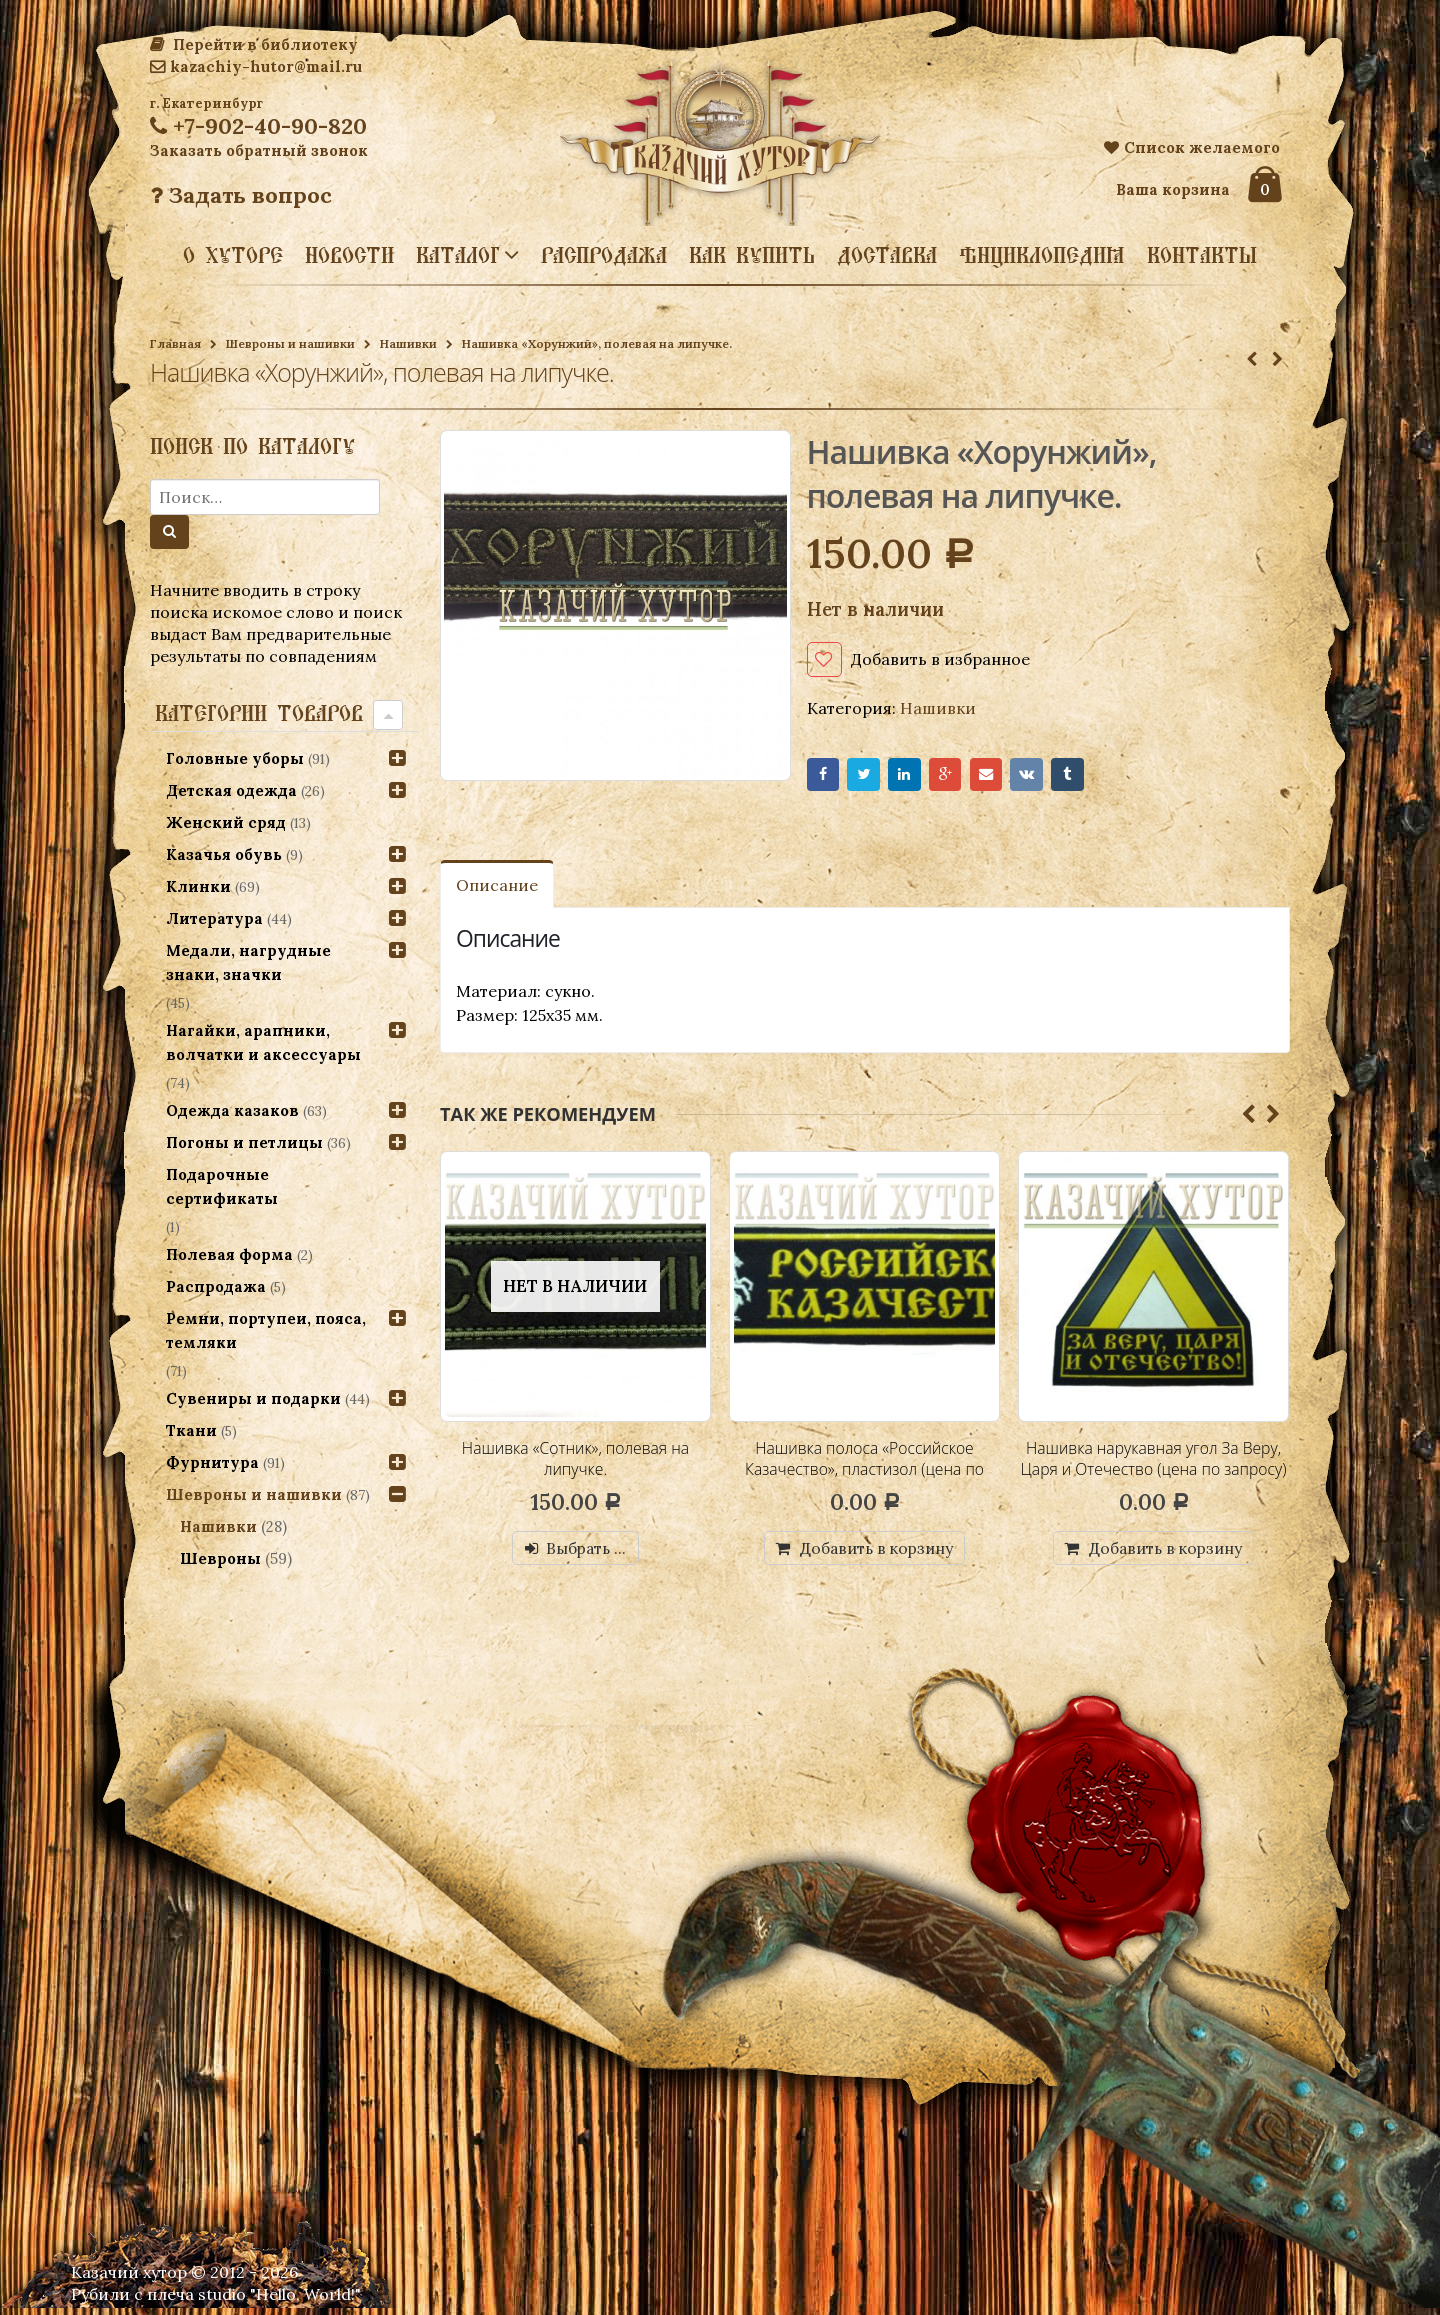 Image resolution: width=1440 pixels, height=2315 pixels. What do you see at coordinates (349, 255) in the screenshot?
I see `Новости` at bounding box center [349, 255].